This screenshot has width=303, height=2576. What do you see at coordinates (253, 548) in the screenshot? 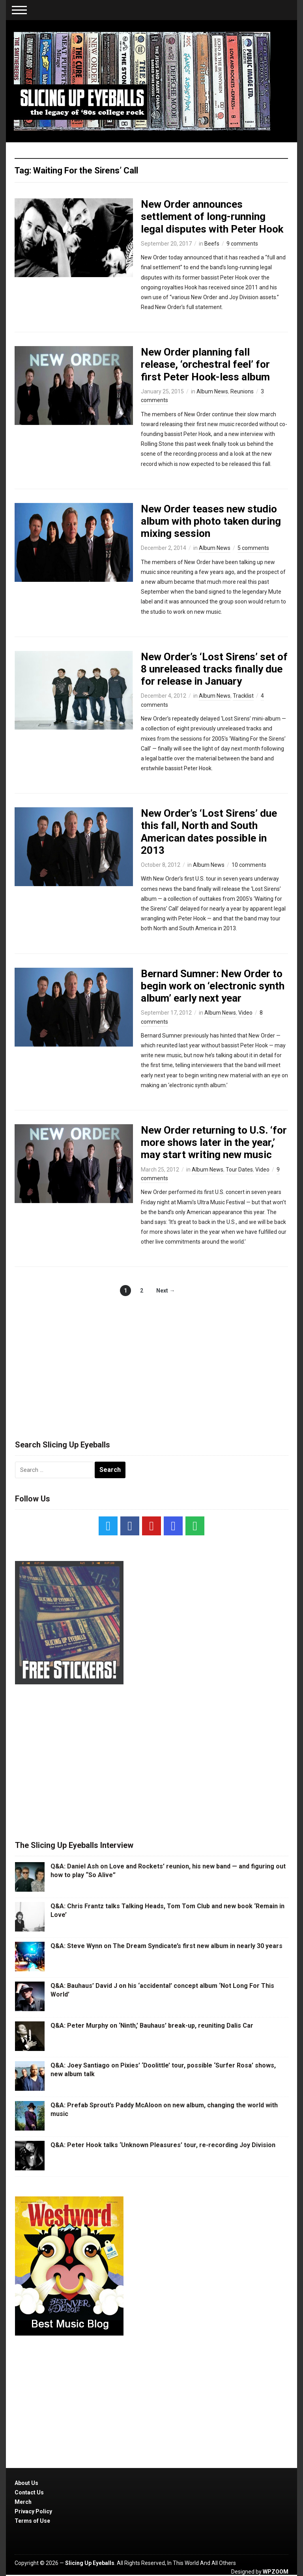
I see `5 comments` at bounding box center [253, 548].